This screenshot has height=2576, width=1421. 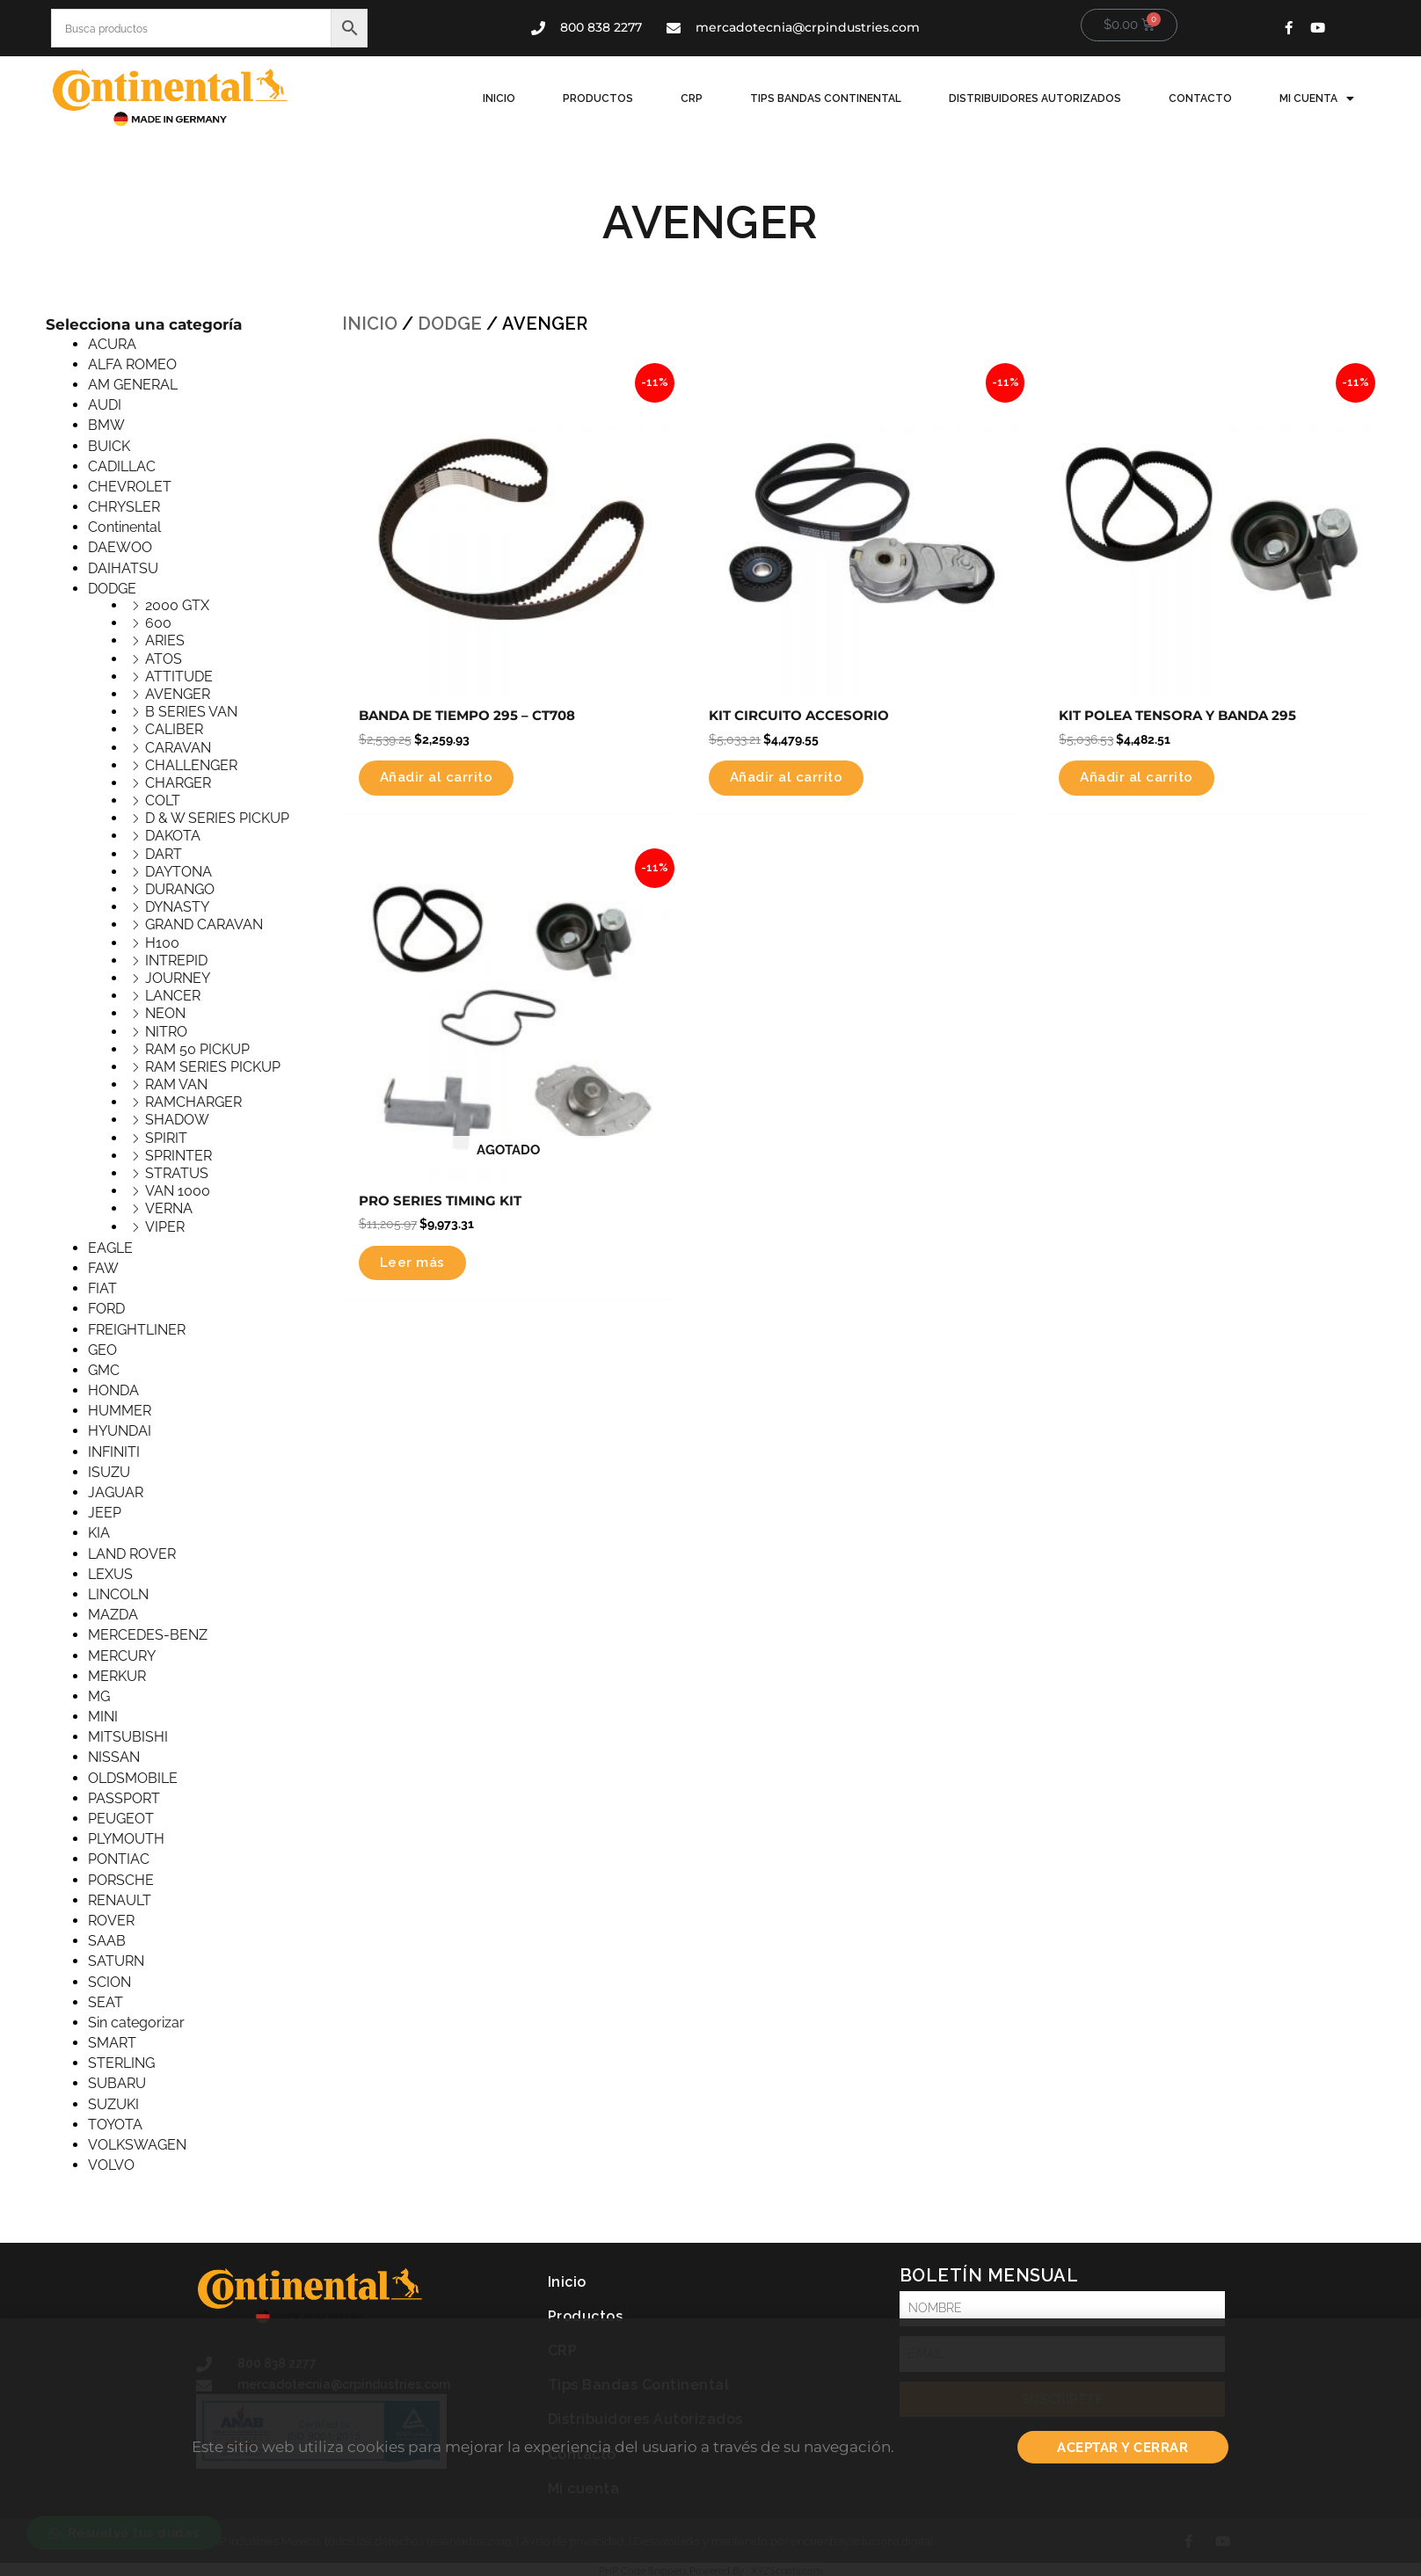 I want to click on OLDSMOBILE, so click(x=133, y=1778).